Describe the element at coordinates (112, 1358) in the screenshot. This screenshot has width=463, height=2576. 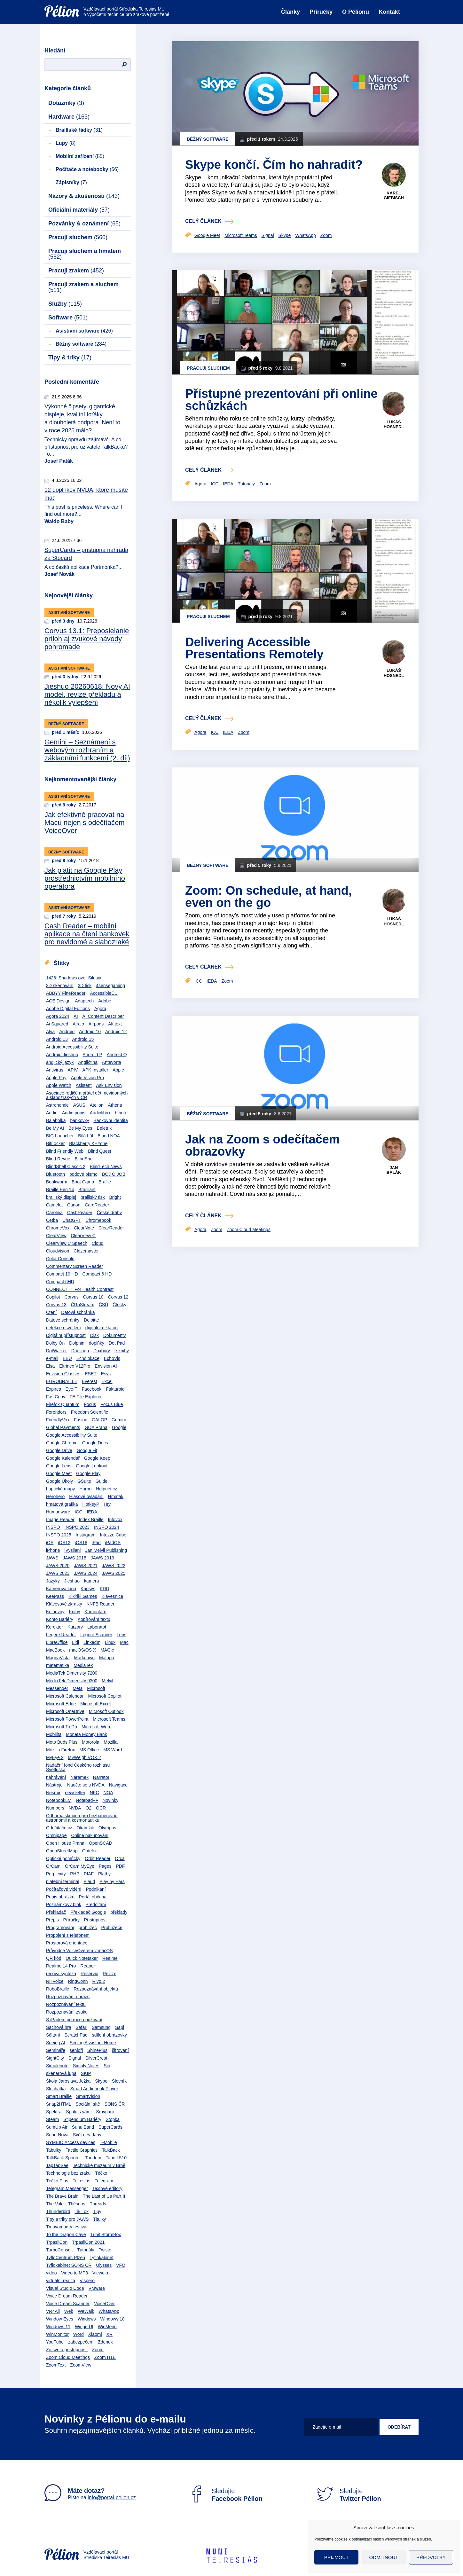
I see `EchoVis` at that location.